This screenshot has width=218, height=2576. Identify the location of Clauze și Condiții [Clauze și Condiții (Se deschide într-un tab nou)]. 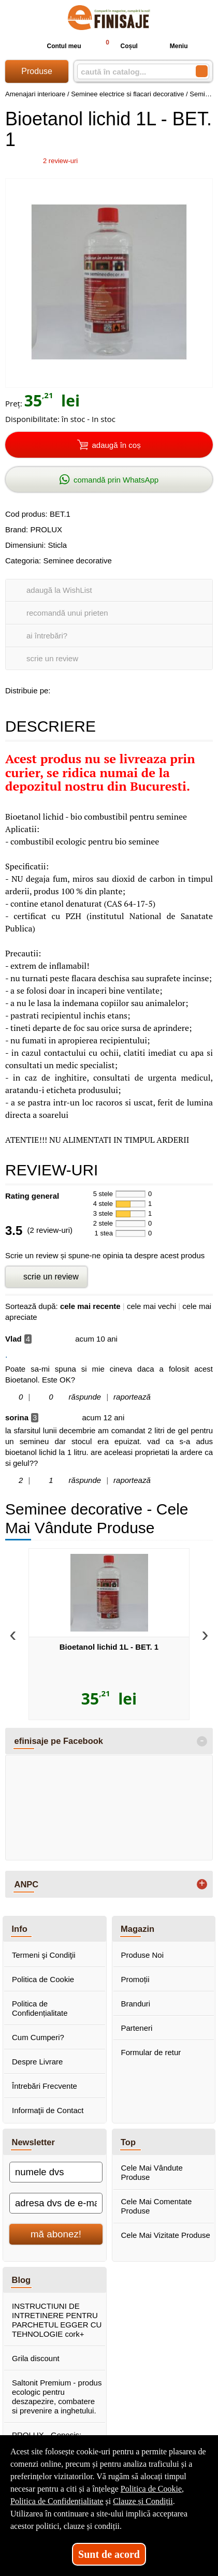
(143, 2501).